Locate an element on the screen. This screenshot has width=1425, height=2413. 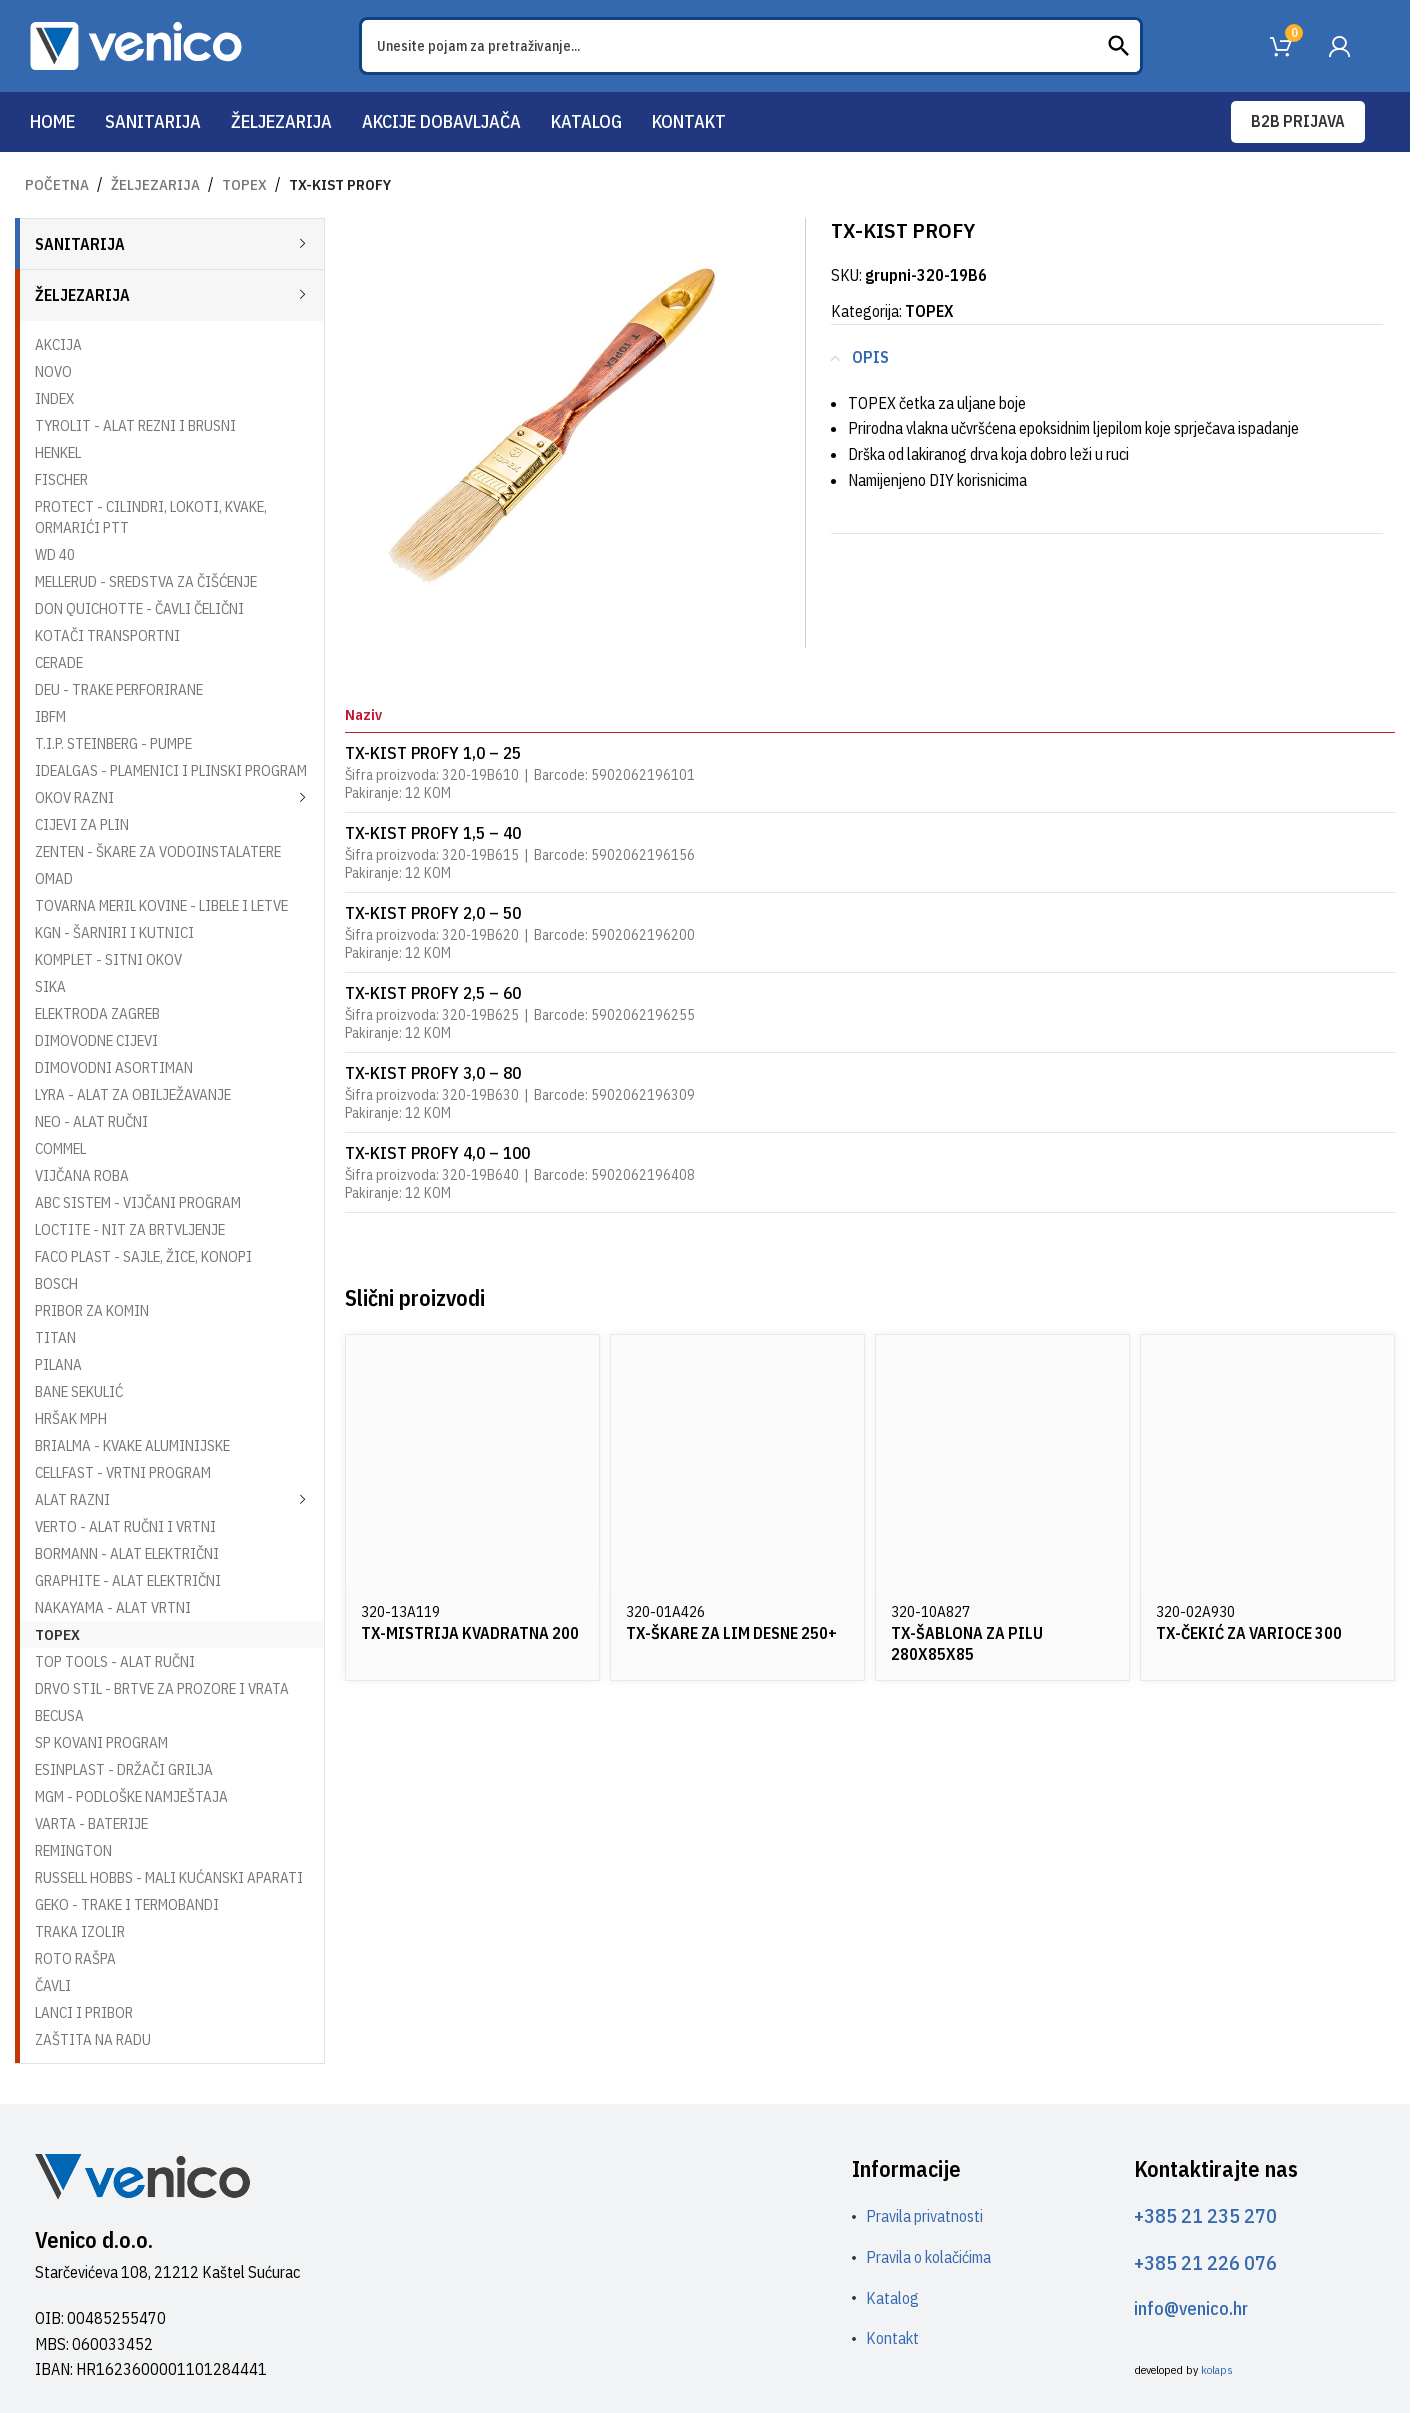
ČAVLI is located at coordinates (53, 1985).